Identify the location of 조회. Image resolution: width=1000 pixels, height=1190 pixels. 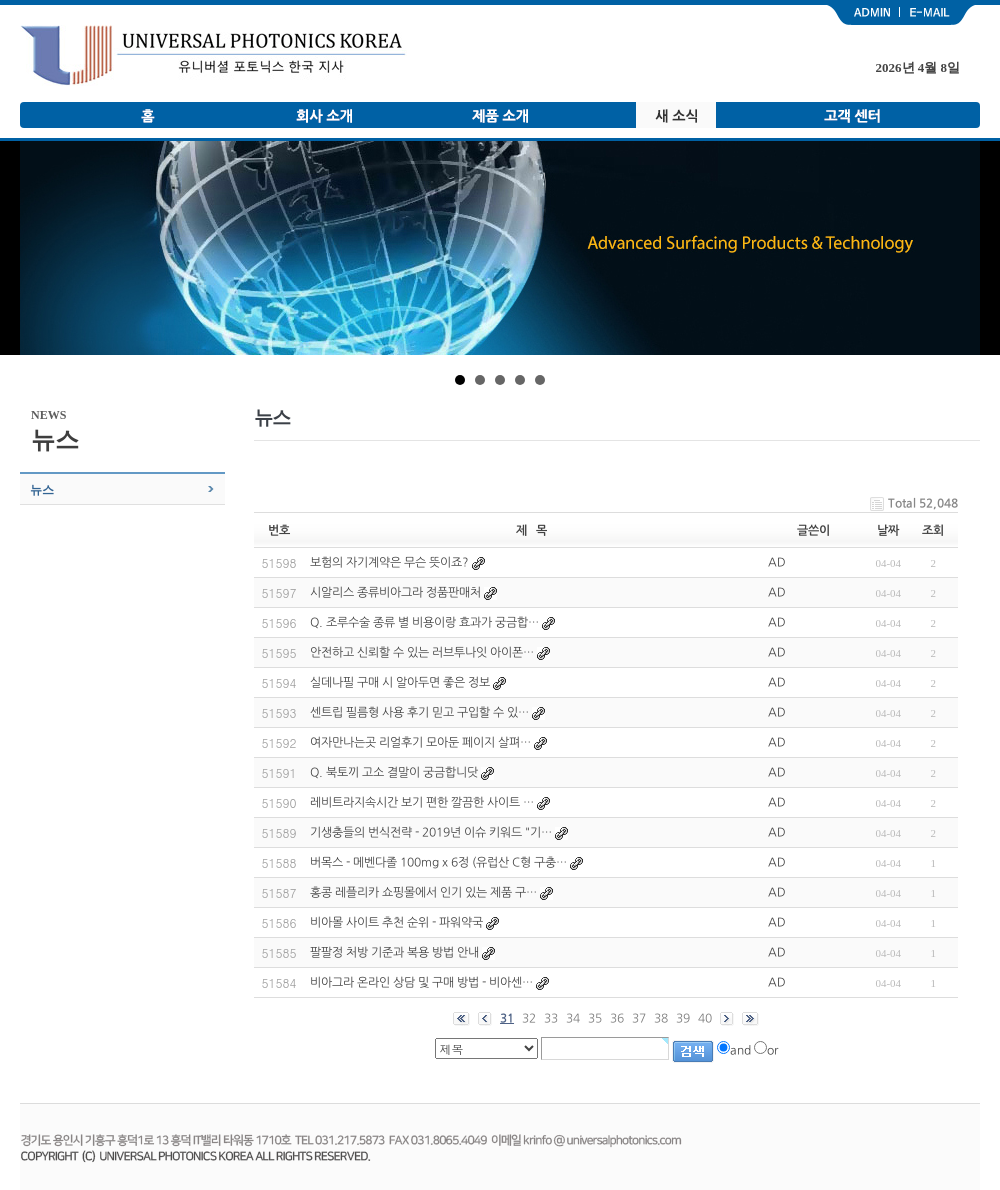
(933, 530).